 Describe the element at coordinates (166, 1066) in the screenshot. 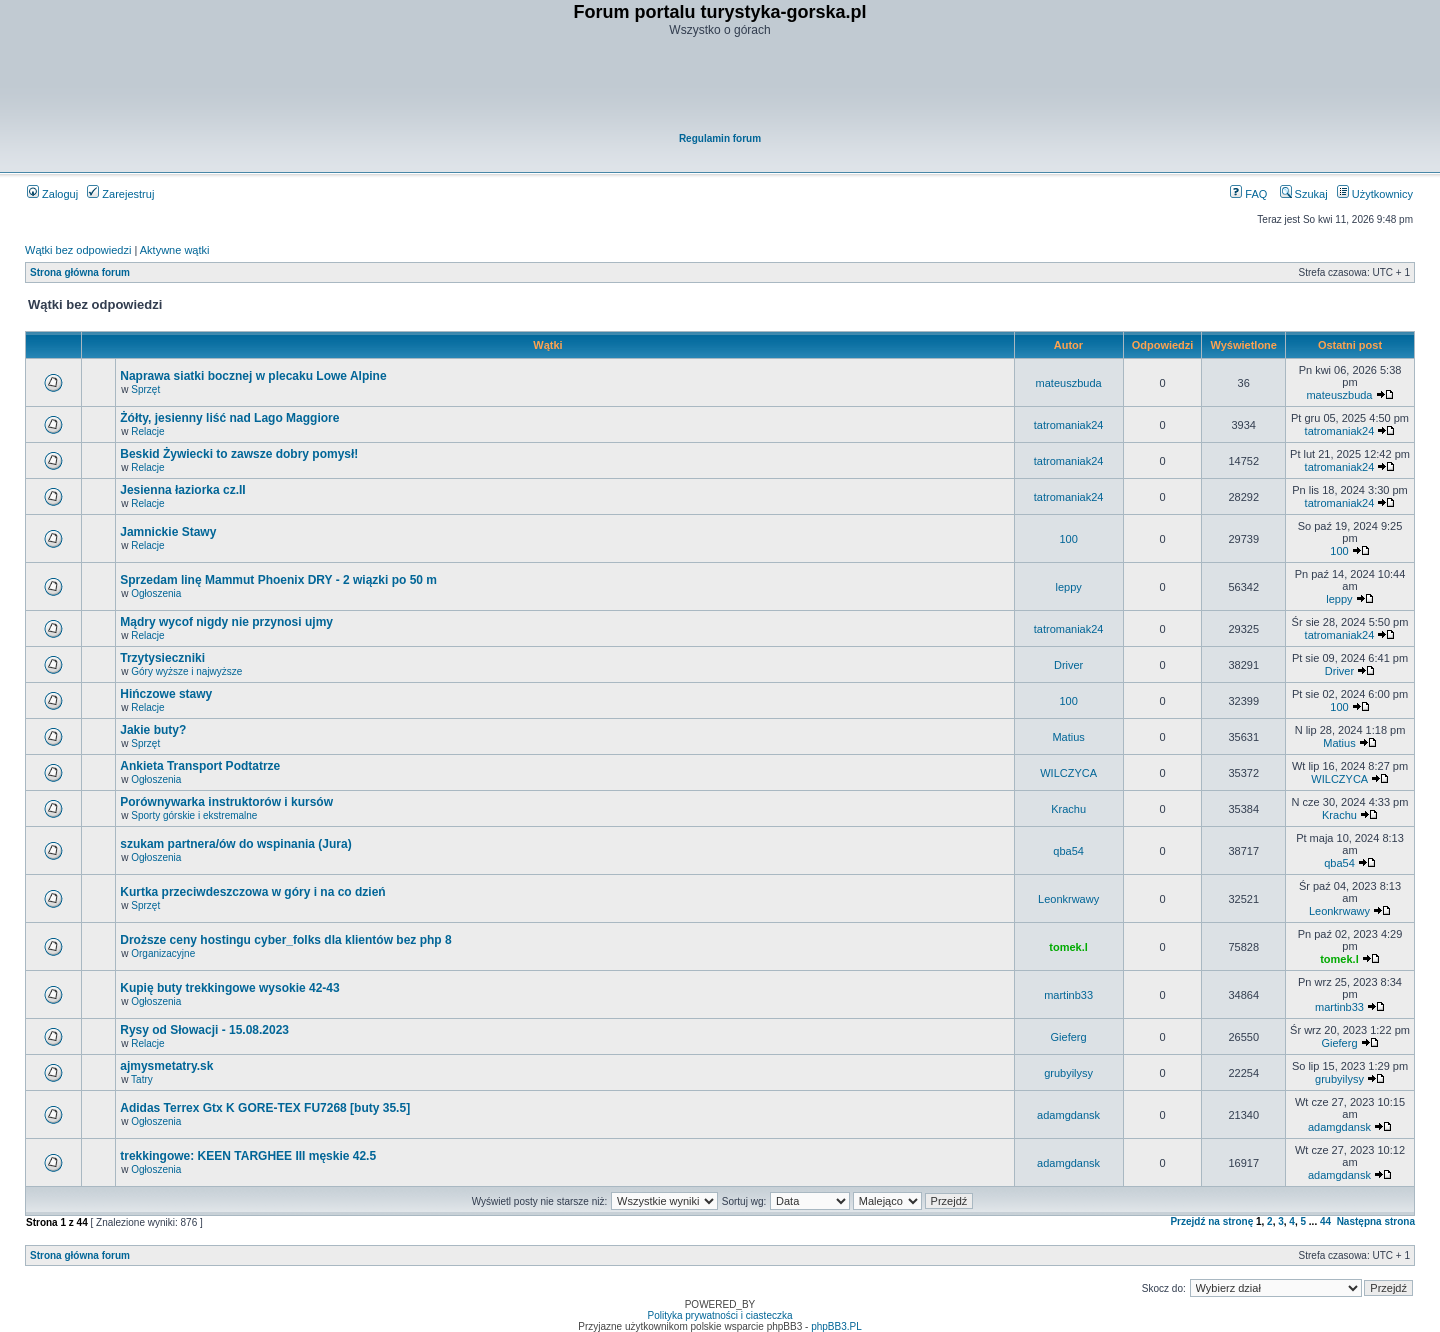

I see `ajmysmetatry.sk` at that location.